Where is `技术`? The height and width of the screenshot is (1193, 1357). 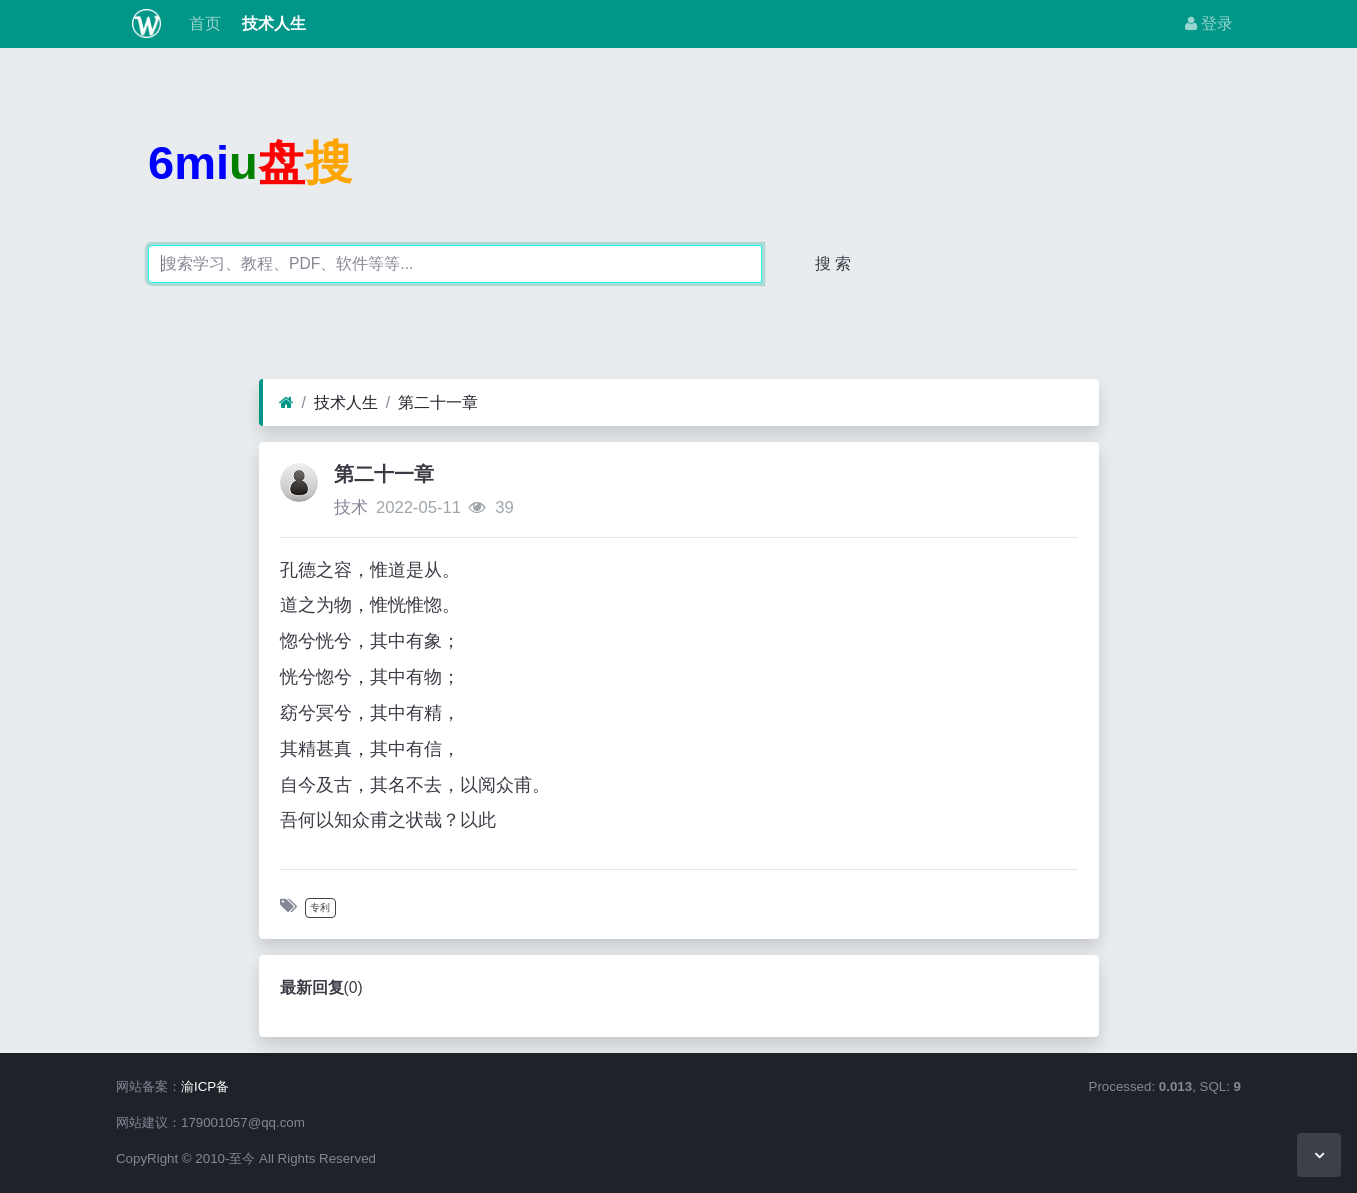
技术 is located at coordinates (351, 507).